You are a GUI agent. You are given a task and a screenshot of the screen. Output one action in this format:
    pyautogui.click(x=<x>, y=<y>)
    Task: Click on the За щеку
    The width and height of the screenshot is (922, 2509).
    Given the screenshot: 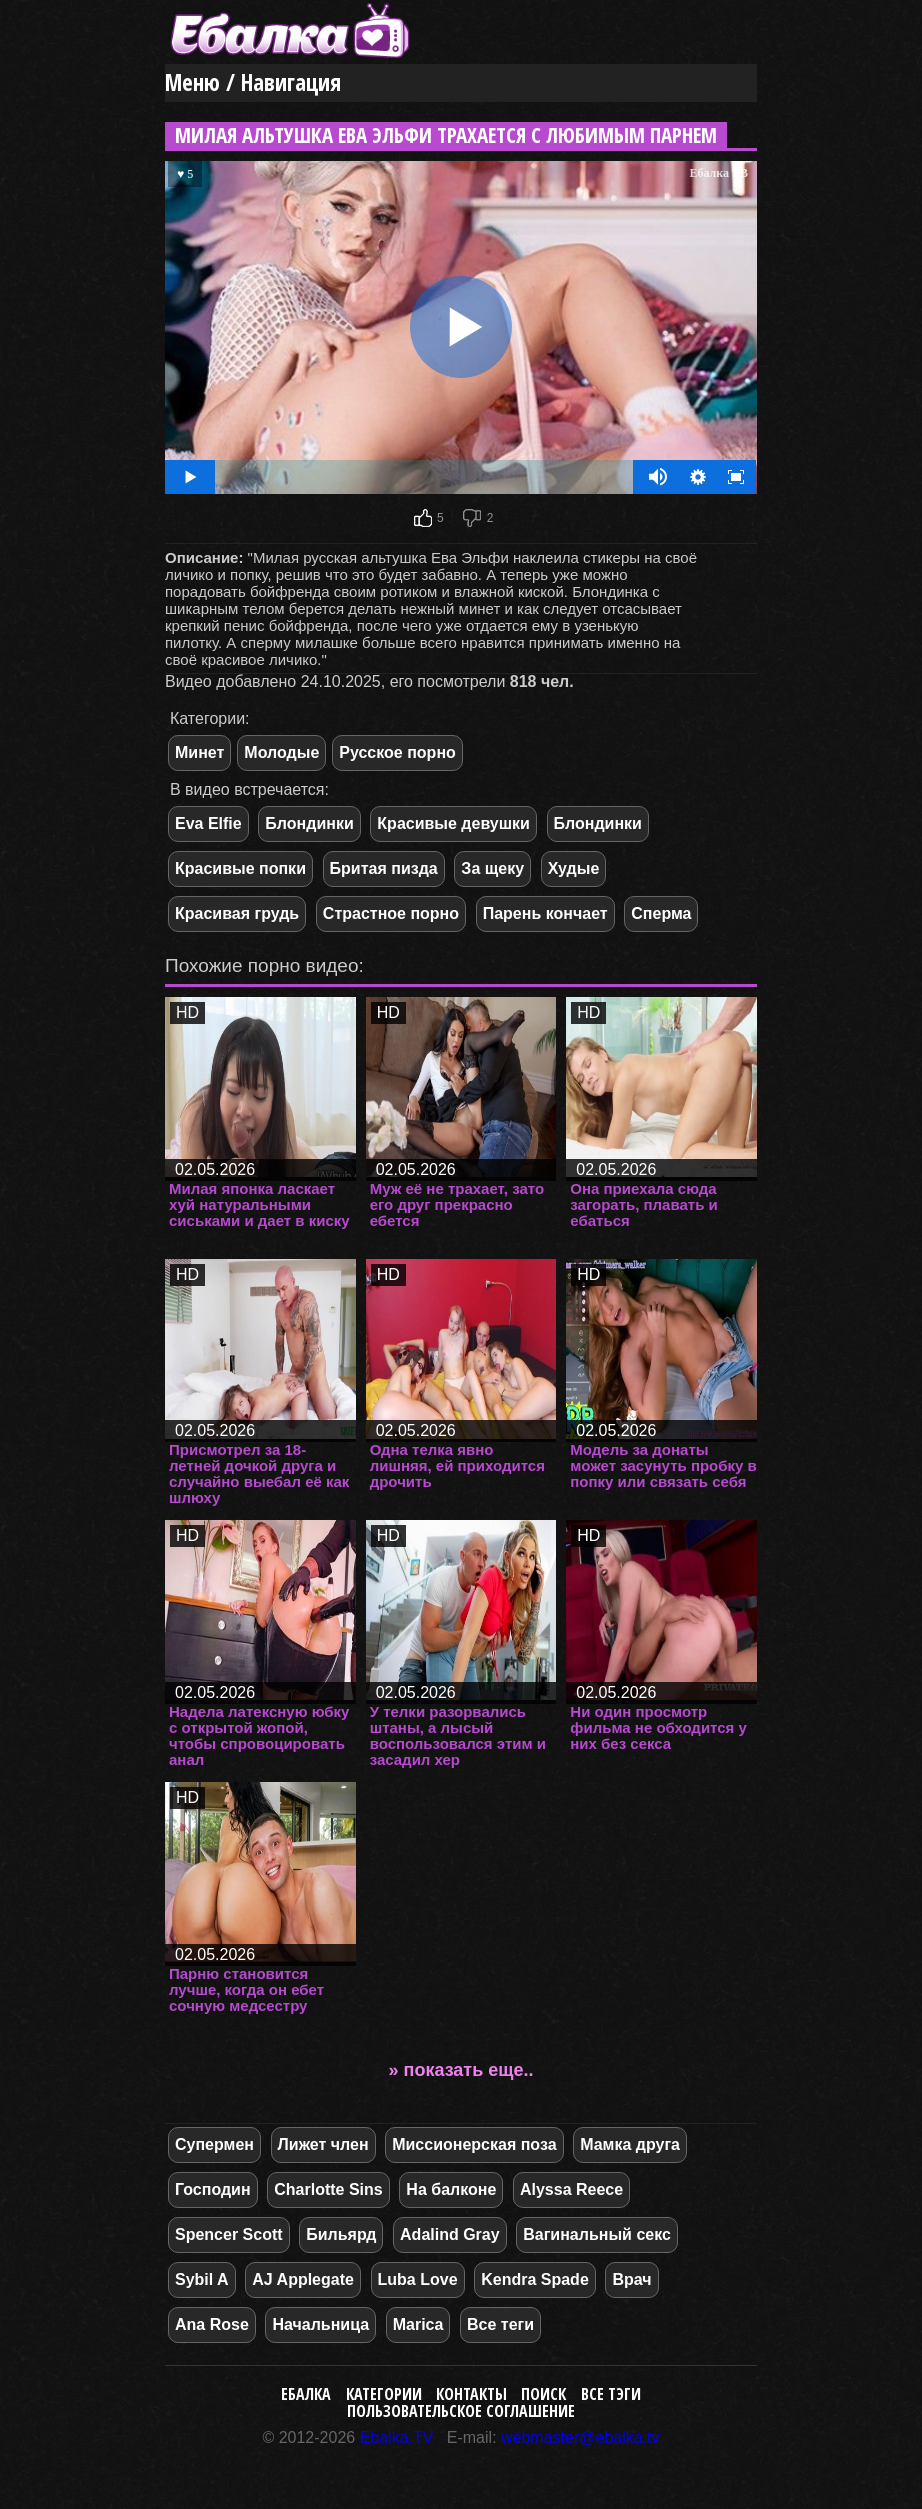 What is the action you would take?
    pyautogui.click(x=492, y=868)
    